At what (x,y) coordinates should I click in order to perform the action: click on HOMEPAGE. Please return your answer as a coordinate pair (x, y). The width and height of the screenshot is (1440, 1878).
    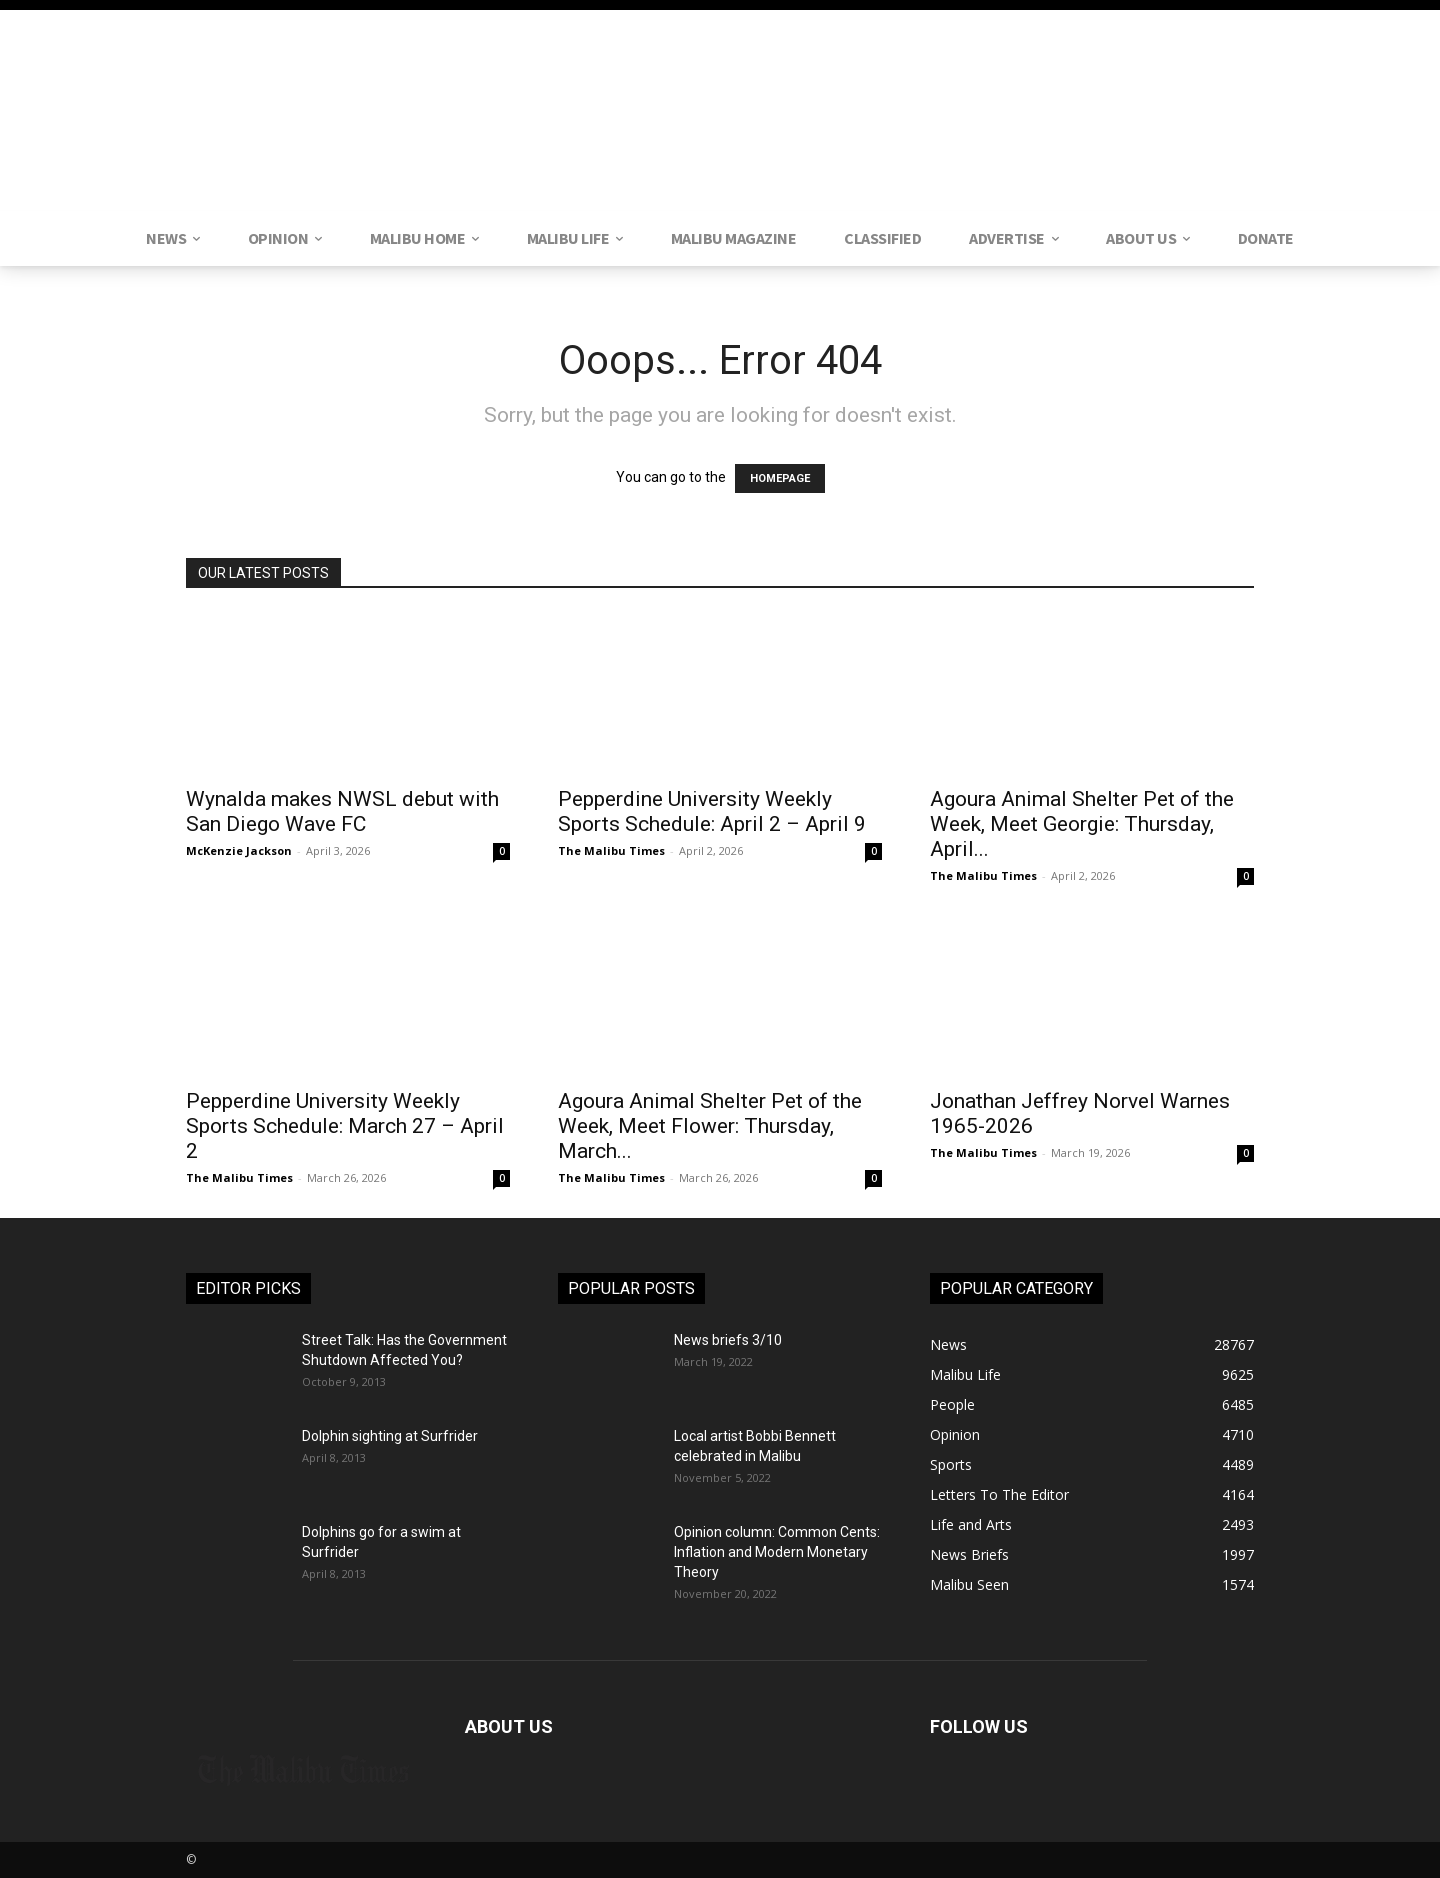
    Looking at the image, I should click on (780, 478).